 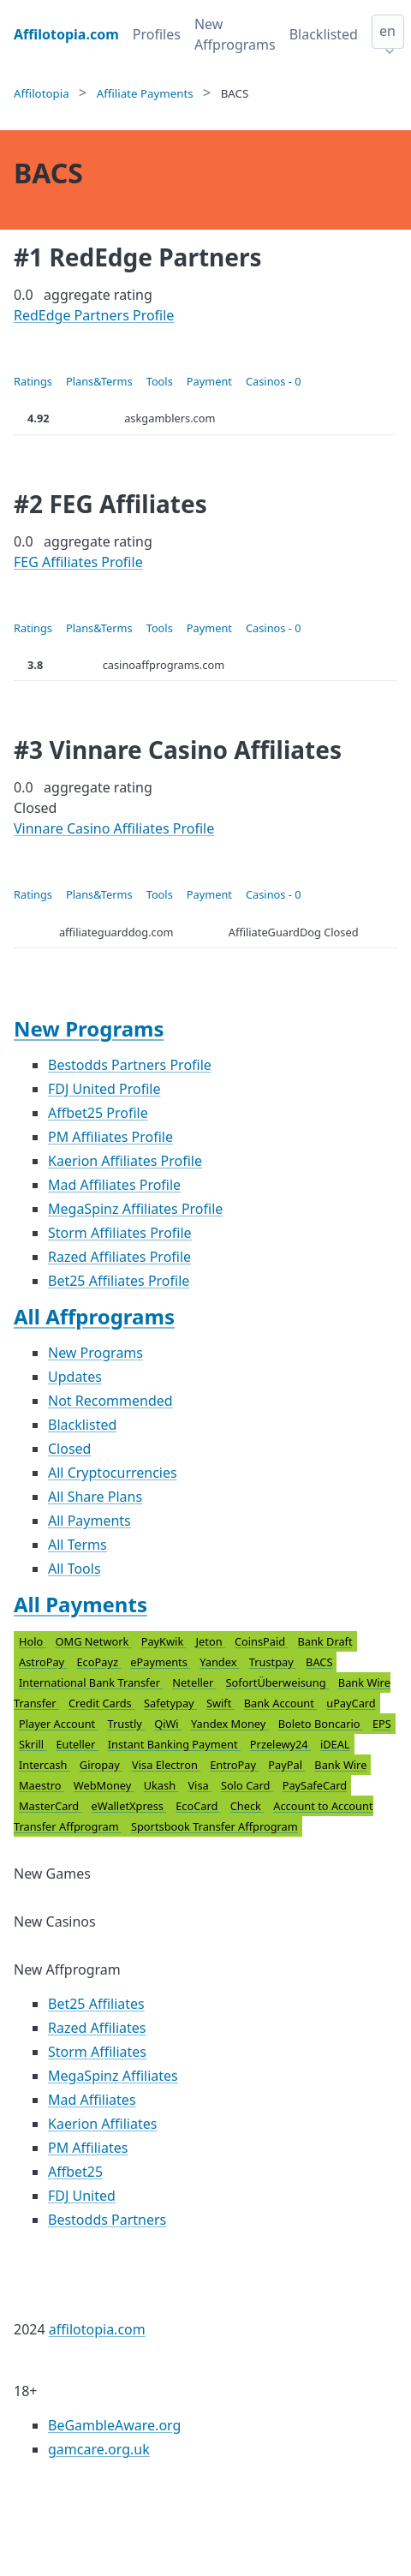 I want to click on Przelewy24, so click(x=280, y=1744).